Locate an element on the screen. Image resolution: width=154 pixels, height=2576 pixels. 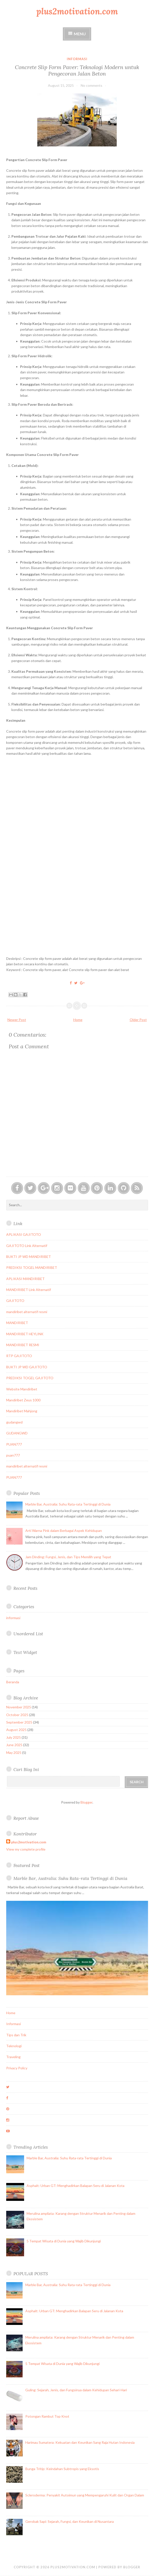
Arti Warna Pink dalam Berbagai Aspek Kehidupan is located at coordinates (63, 1530).